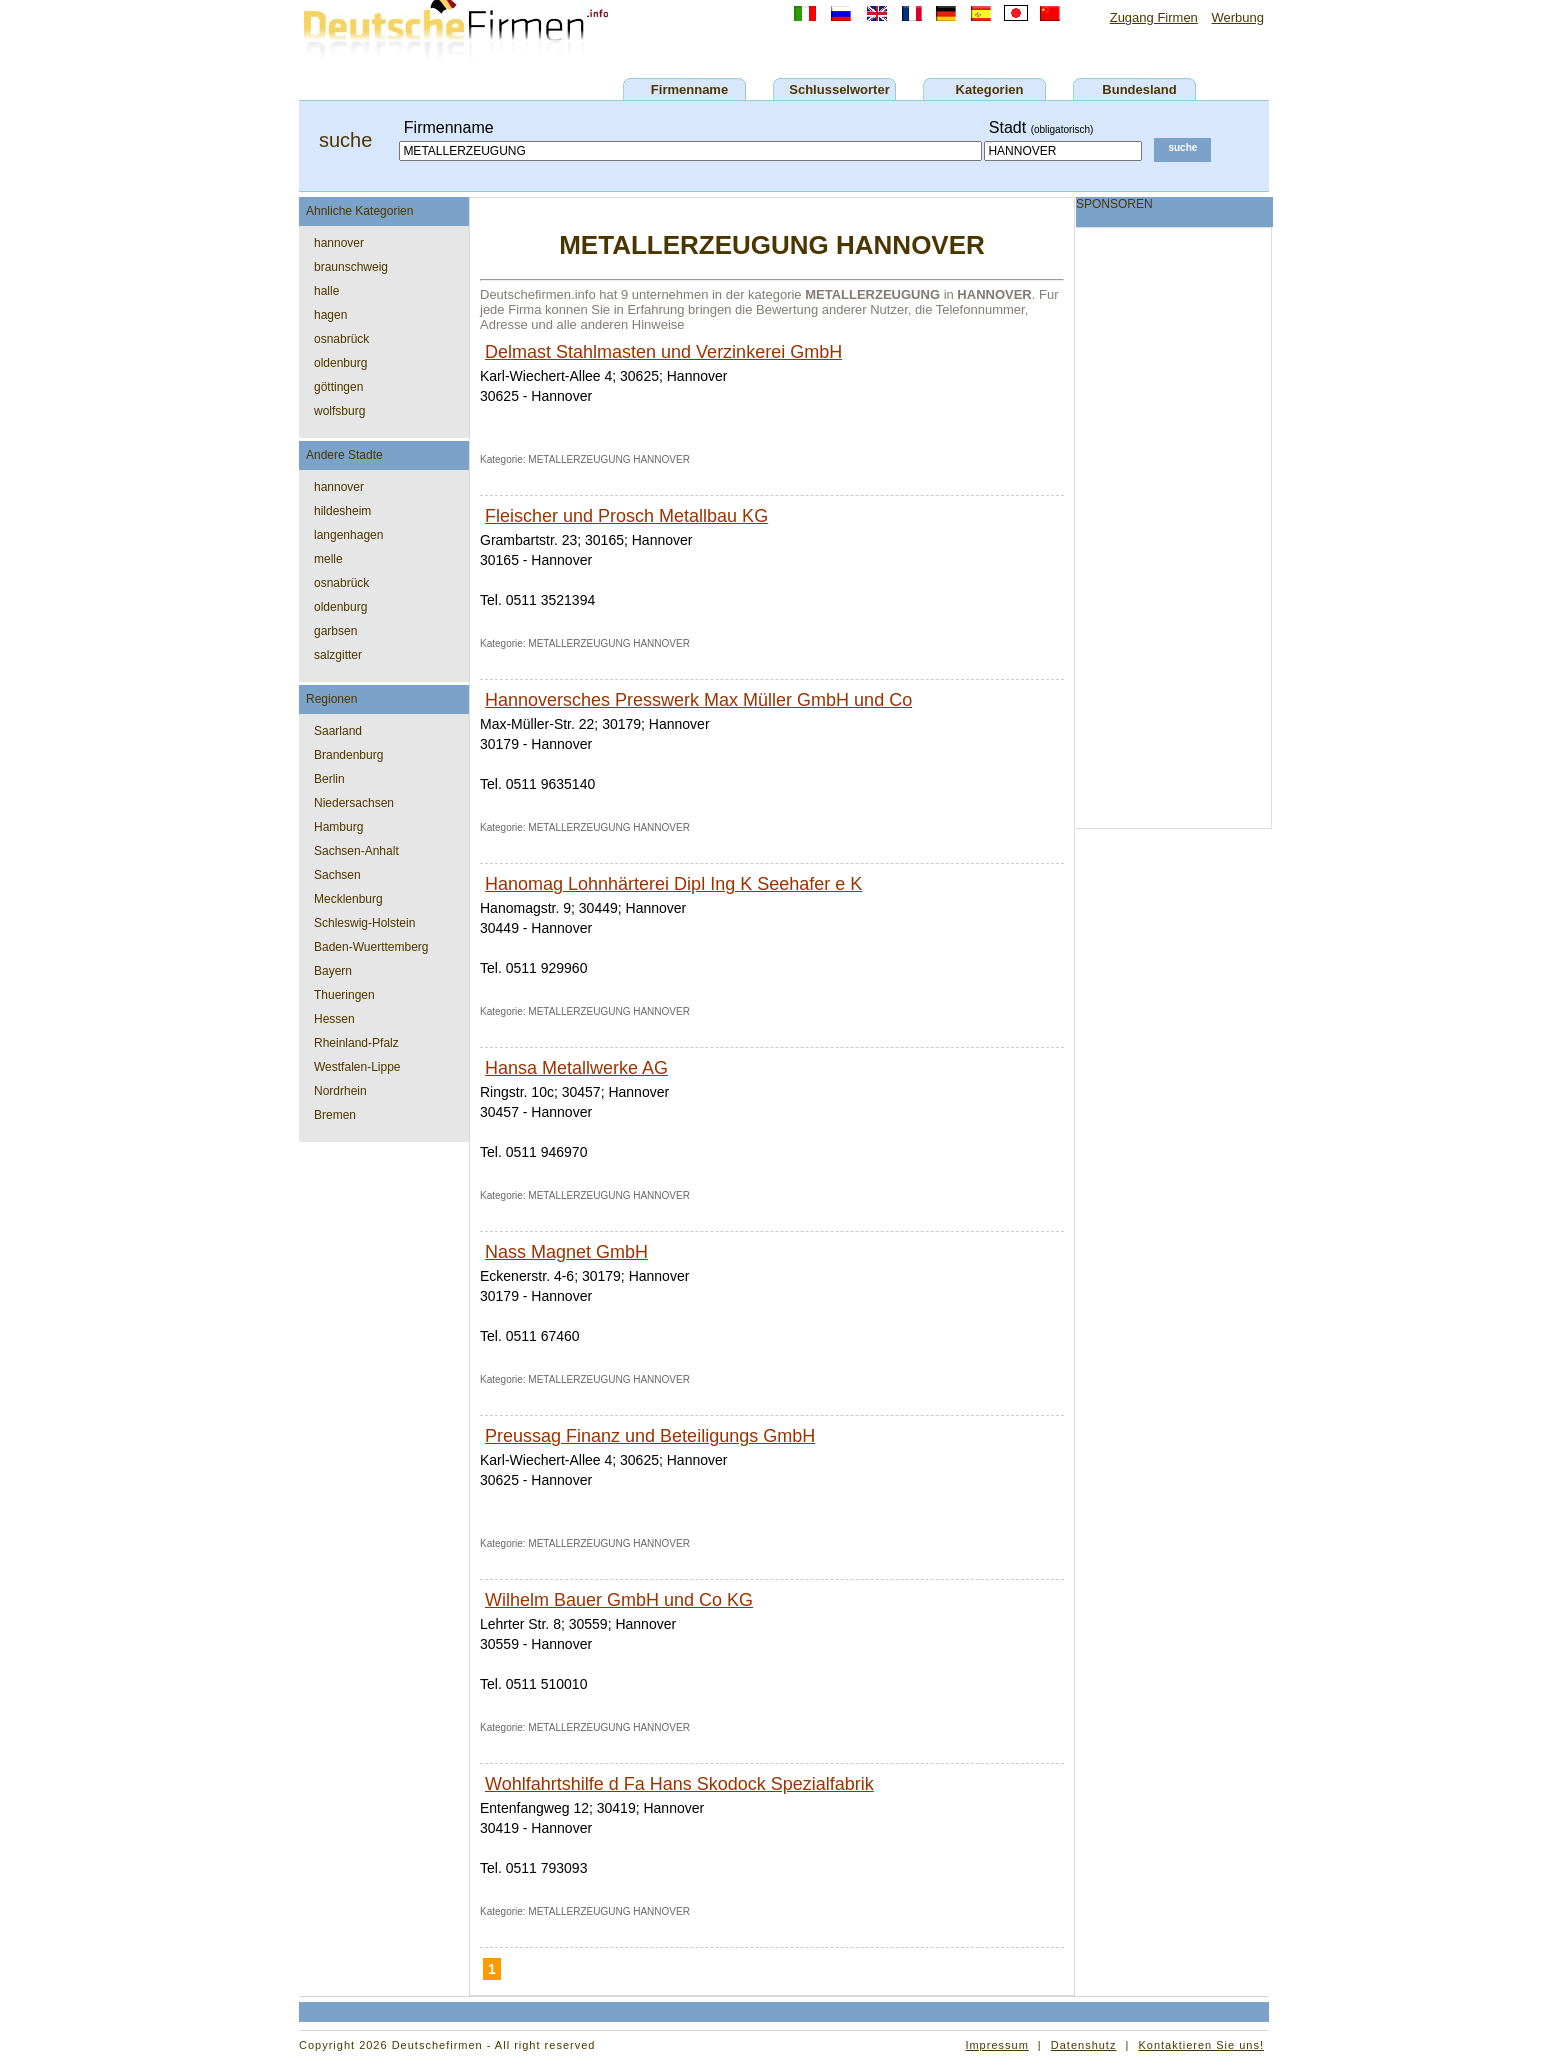 The height and width of the screenshot is (2069, 1568). Describe the element at coordinates (576, 1068) in the screenshot. I see `Hansa Metallwerke AG` at that location.